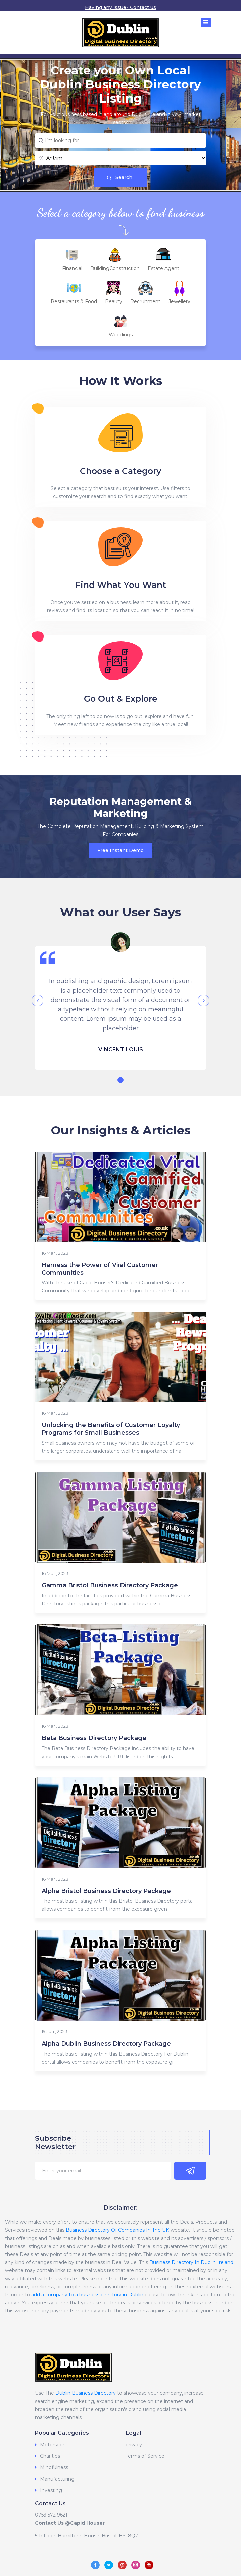  I want to click on Business Directory In Dublin Ireland, so click(191, 2262).